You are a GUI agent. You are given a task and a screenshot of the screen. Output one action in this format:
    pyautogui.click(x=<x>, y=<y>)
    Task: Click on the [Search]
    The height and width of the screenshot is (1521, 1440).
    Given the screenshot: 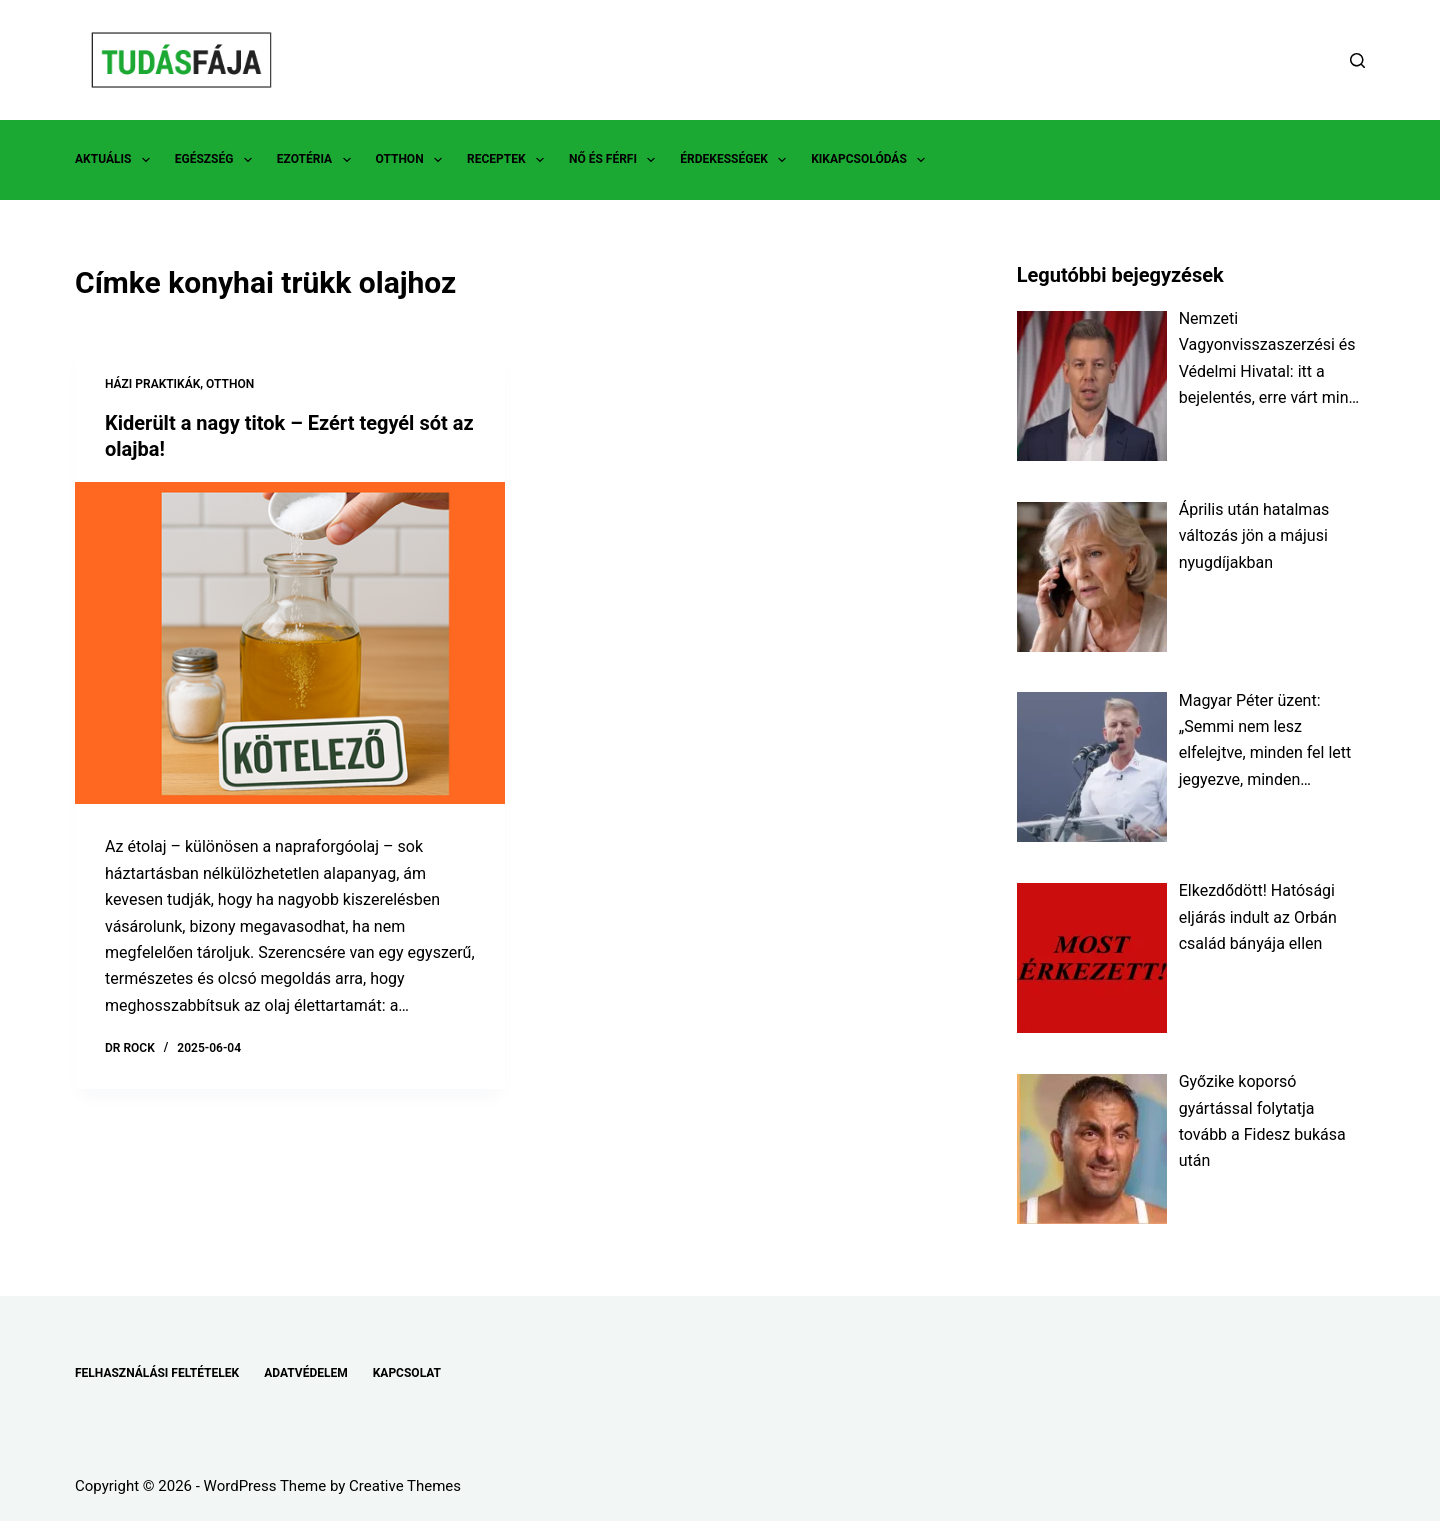 What is the action you would take?
    pyautogui.click(x=1357, y=60)
    